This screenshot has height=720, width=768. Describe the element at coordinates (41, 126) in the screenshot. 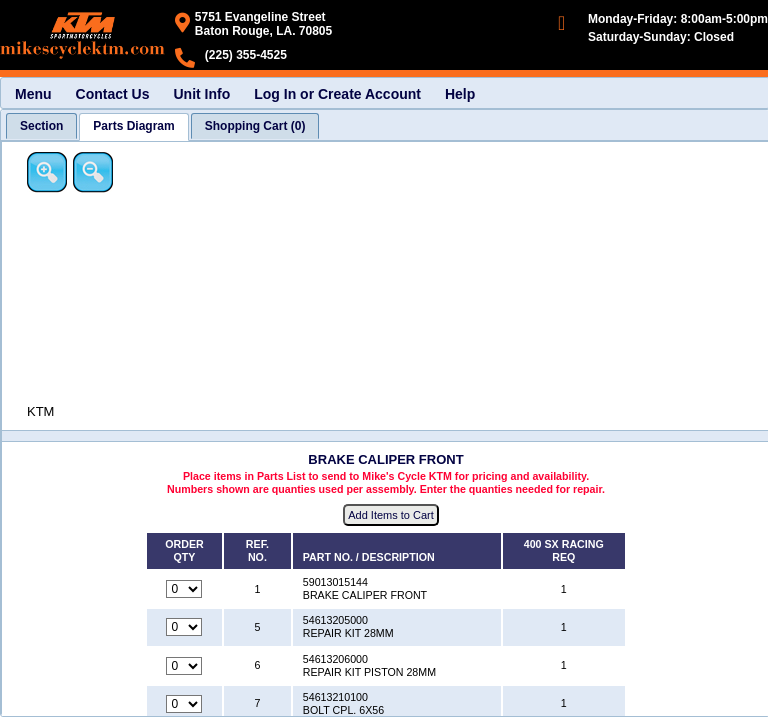

I see `[tab]` at that location.